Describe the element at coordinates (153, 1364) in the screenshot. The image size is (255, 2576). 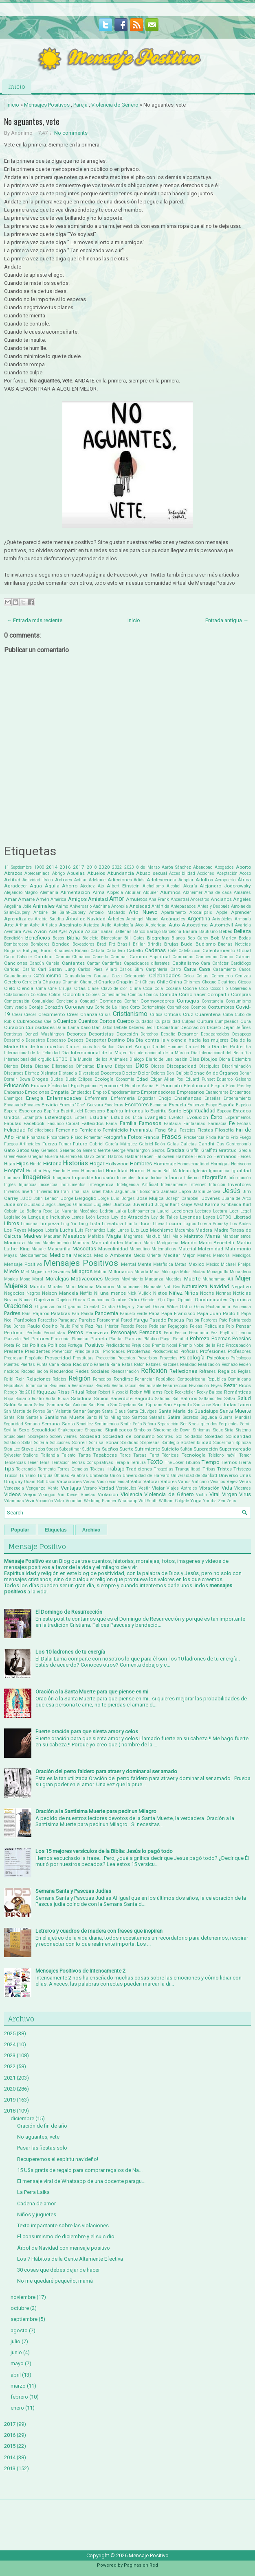
I see `Ratones` at that location.